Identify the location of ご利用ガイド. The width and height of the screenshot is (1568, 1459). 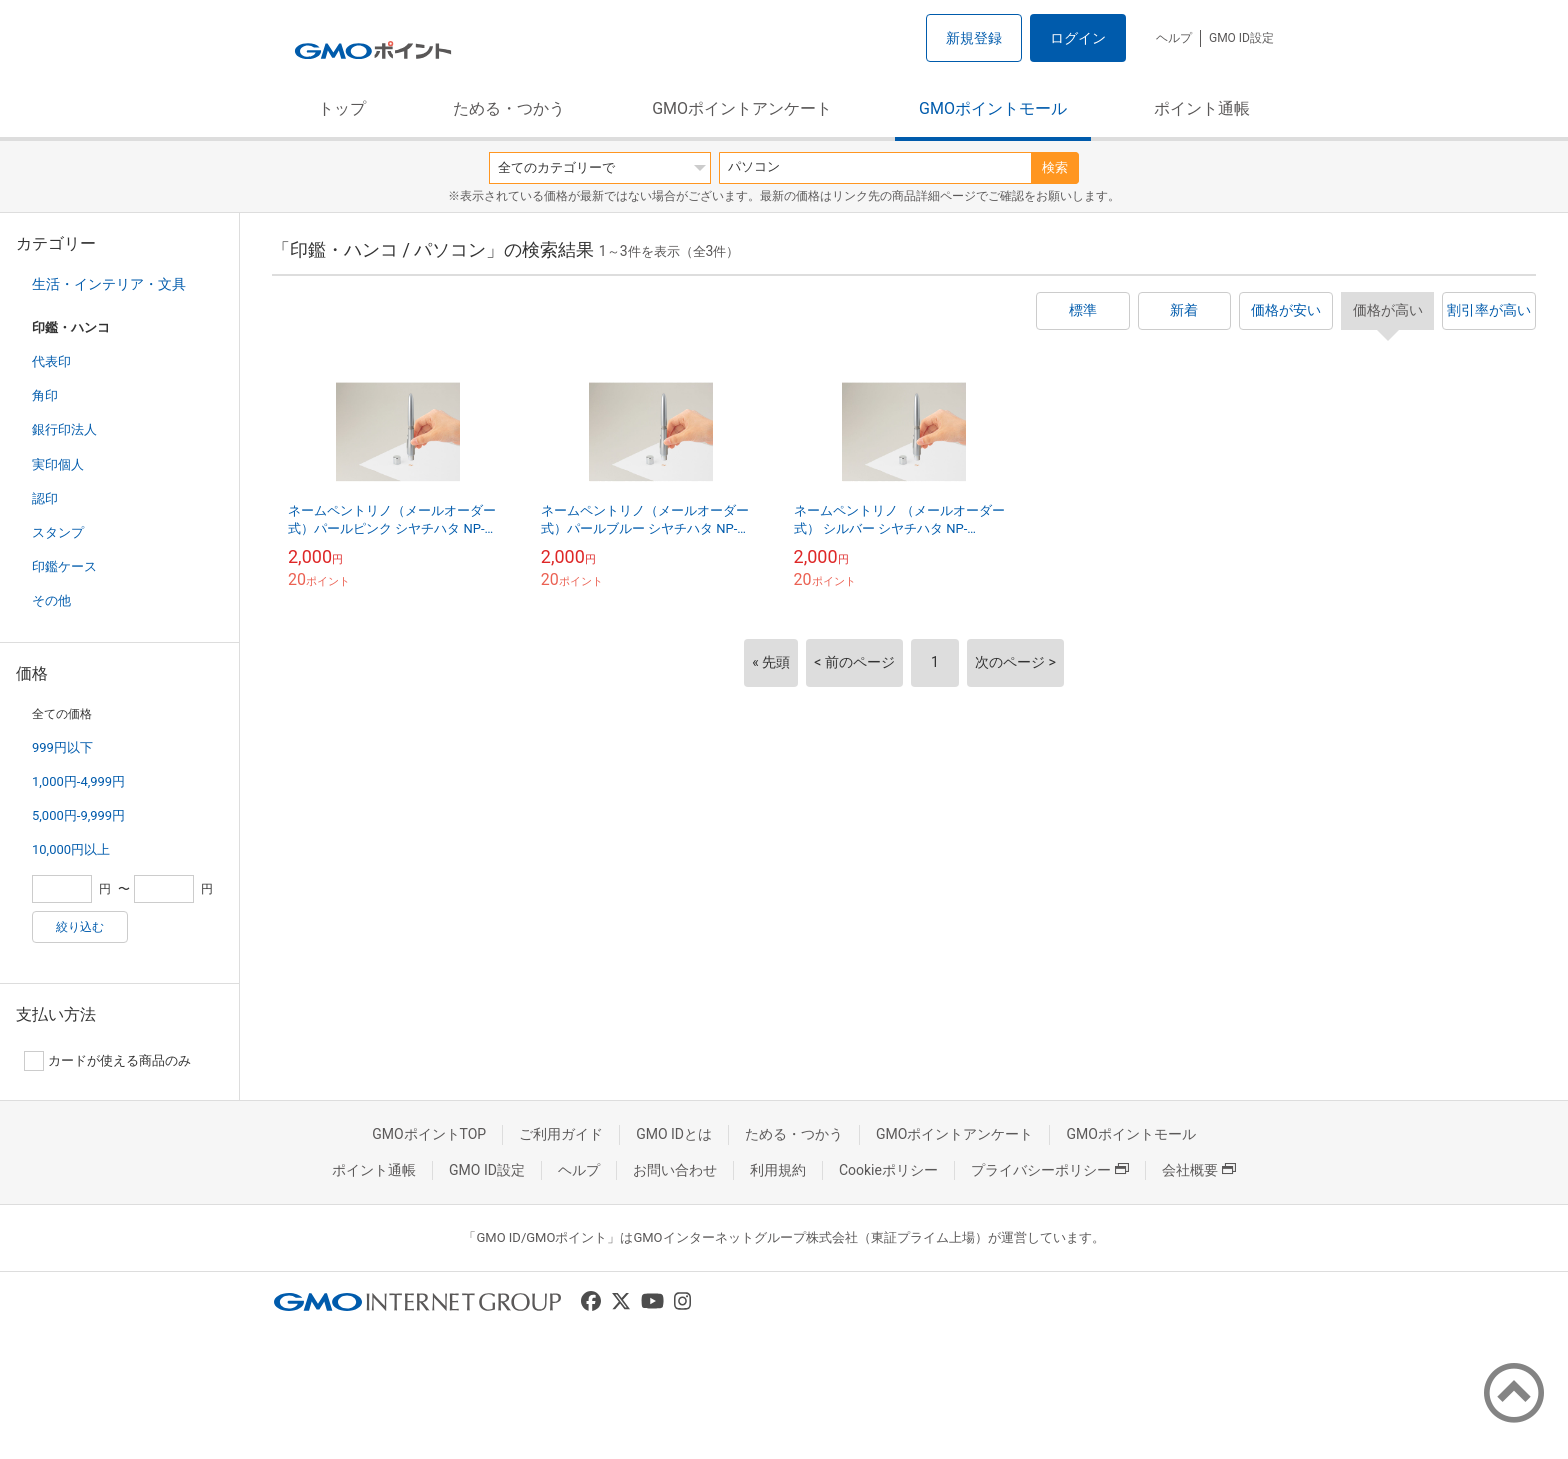
(561, 1134).